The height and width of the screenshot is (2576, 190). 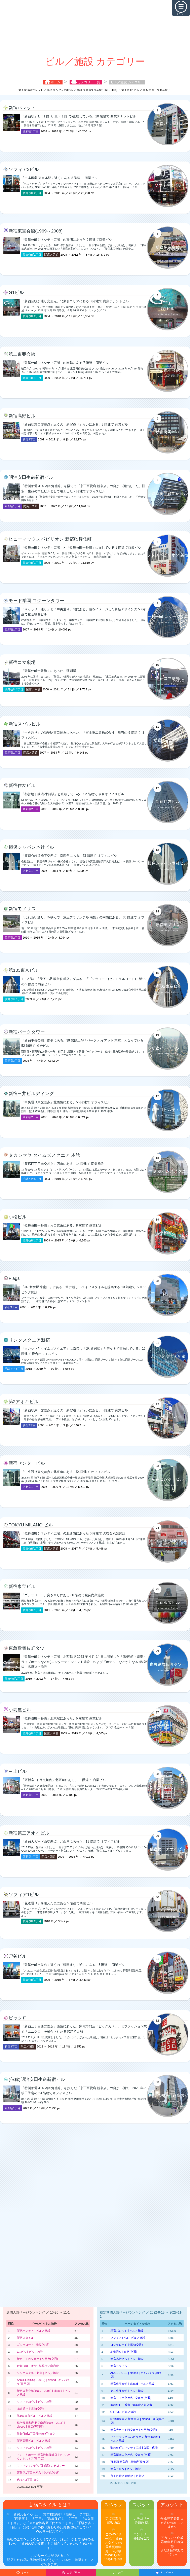 I want to click on 新宿モノリス, so click(x=22, y=908).